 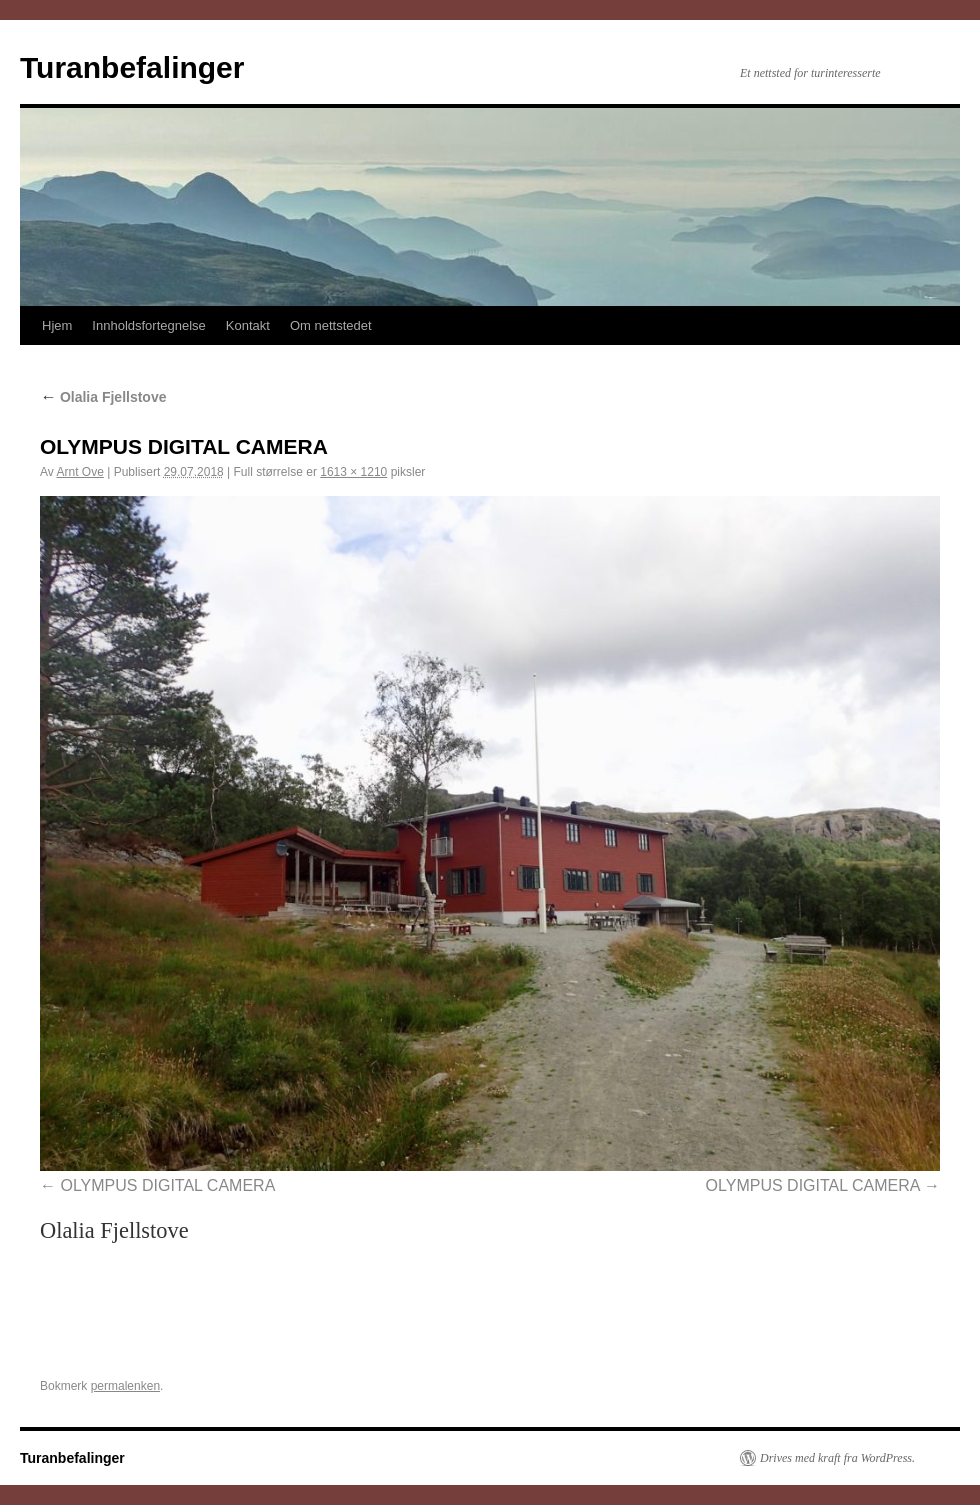 I want to click on 1613 × 1210, so click(x=353, y=472).